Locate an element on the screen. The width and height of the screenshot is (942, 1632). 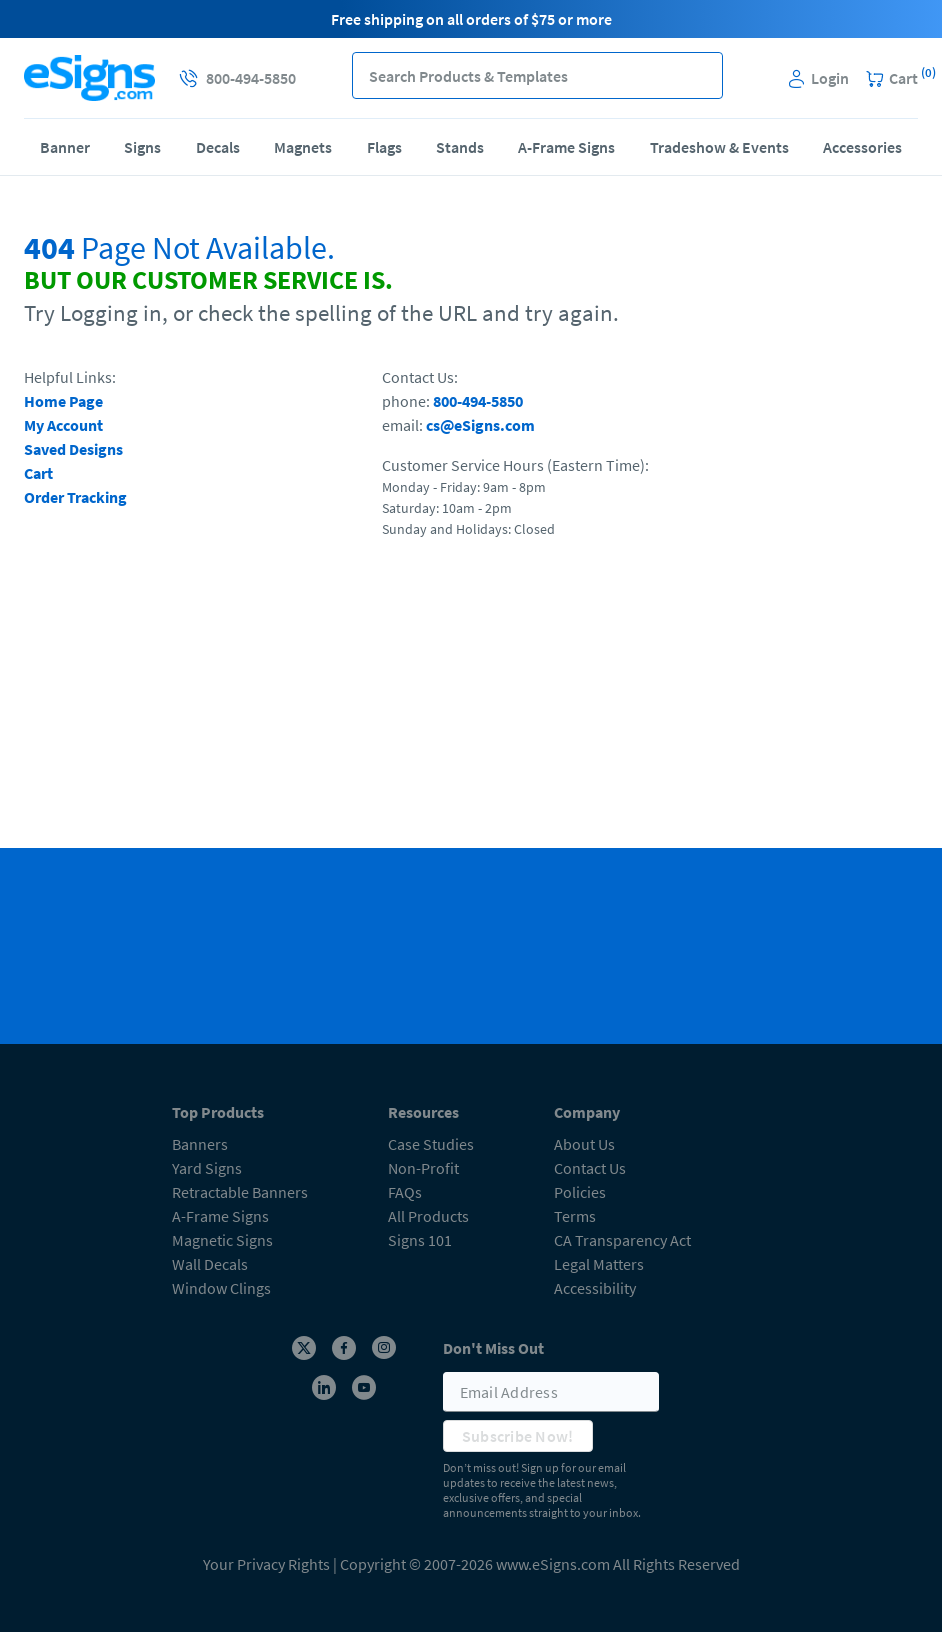
My Account is located at coordinates (63, 425).